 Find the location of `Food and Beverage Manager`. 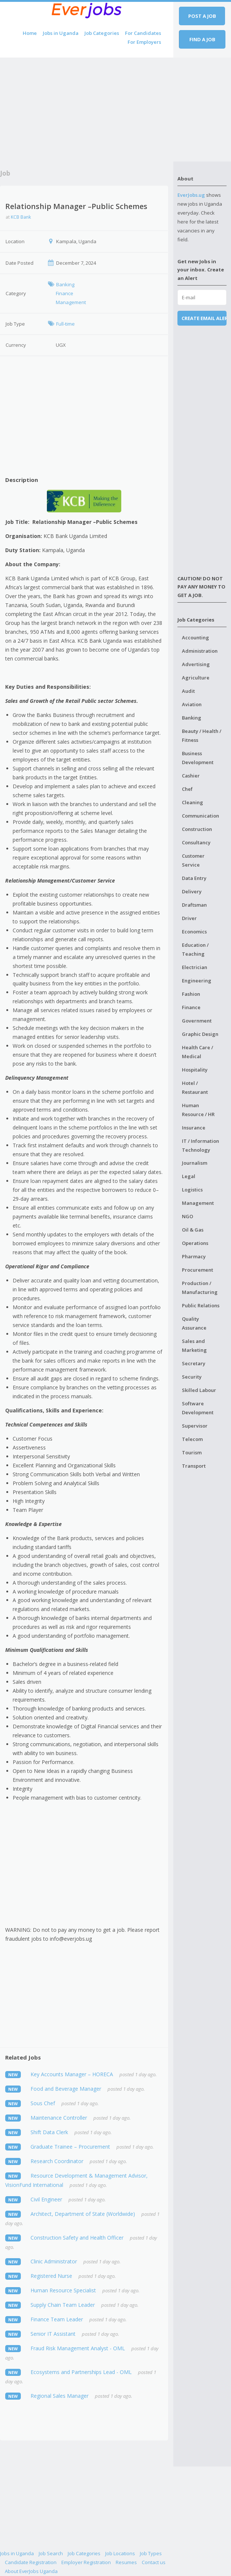

Food and Beverage Manager is located at coordinates (66, 2088).